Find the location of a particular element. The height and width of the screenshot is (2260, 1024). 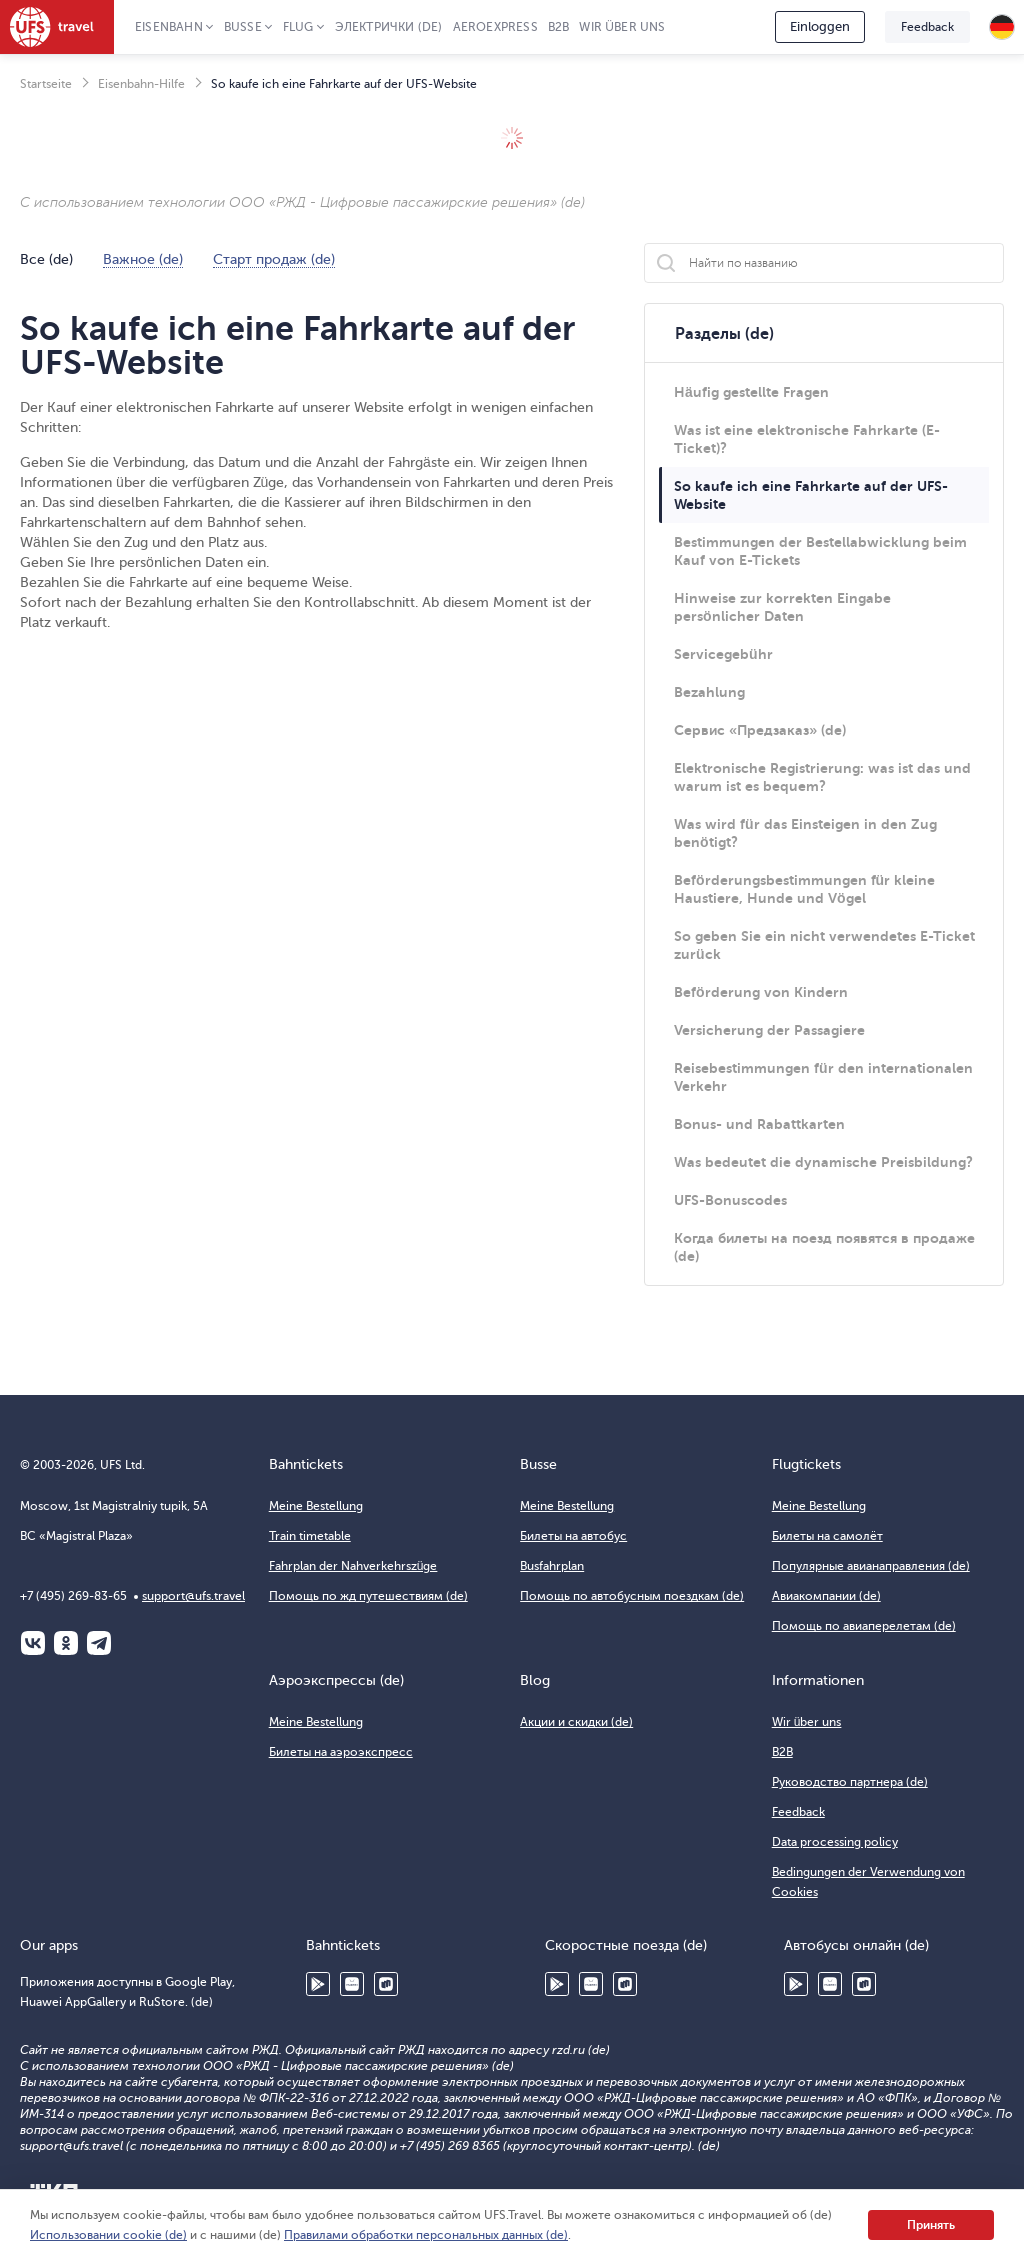

Старт продаж (de) is located at coordinates (274, 260).